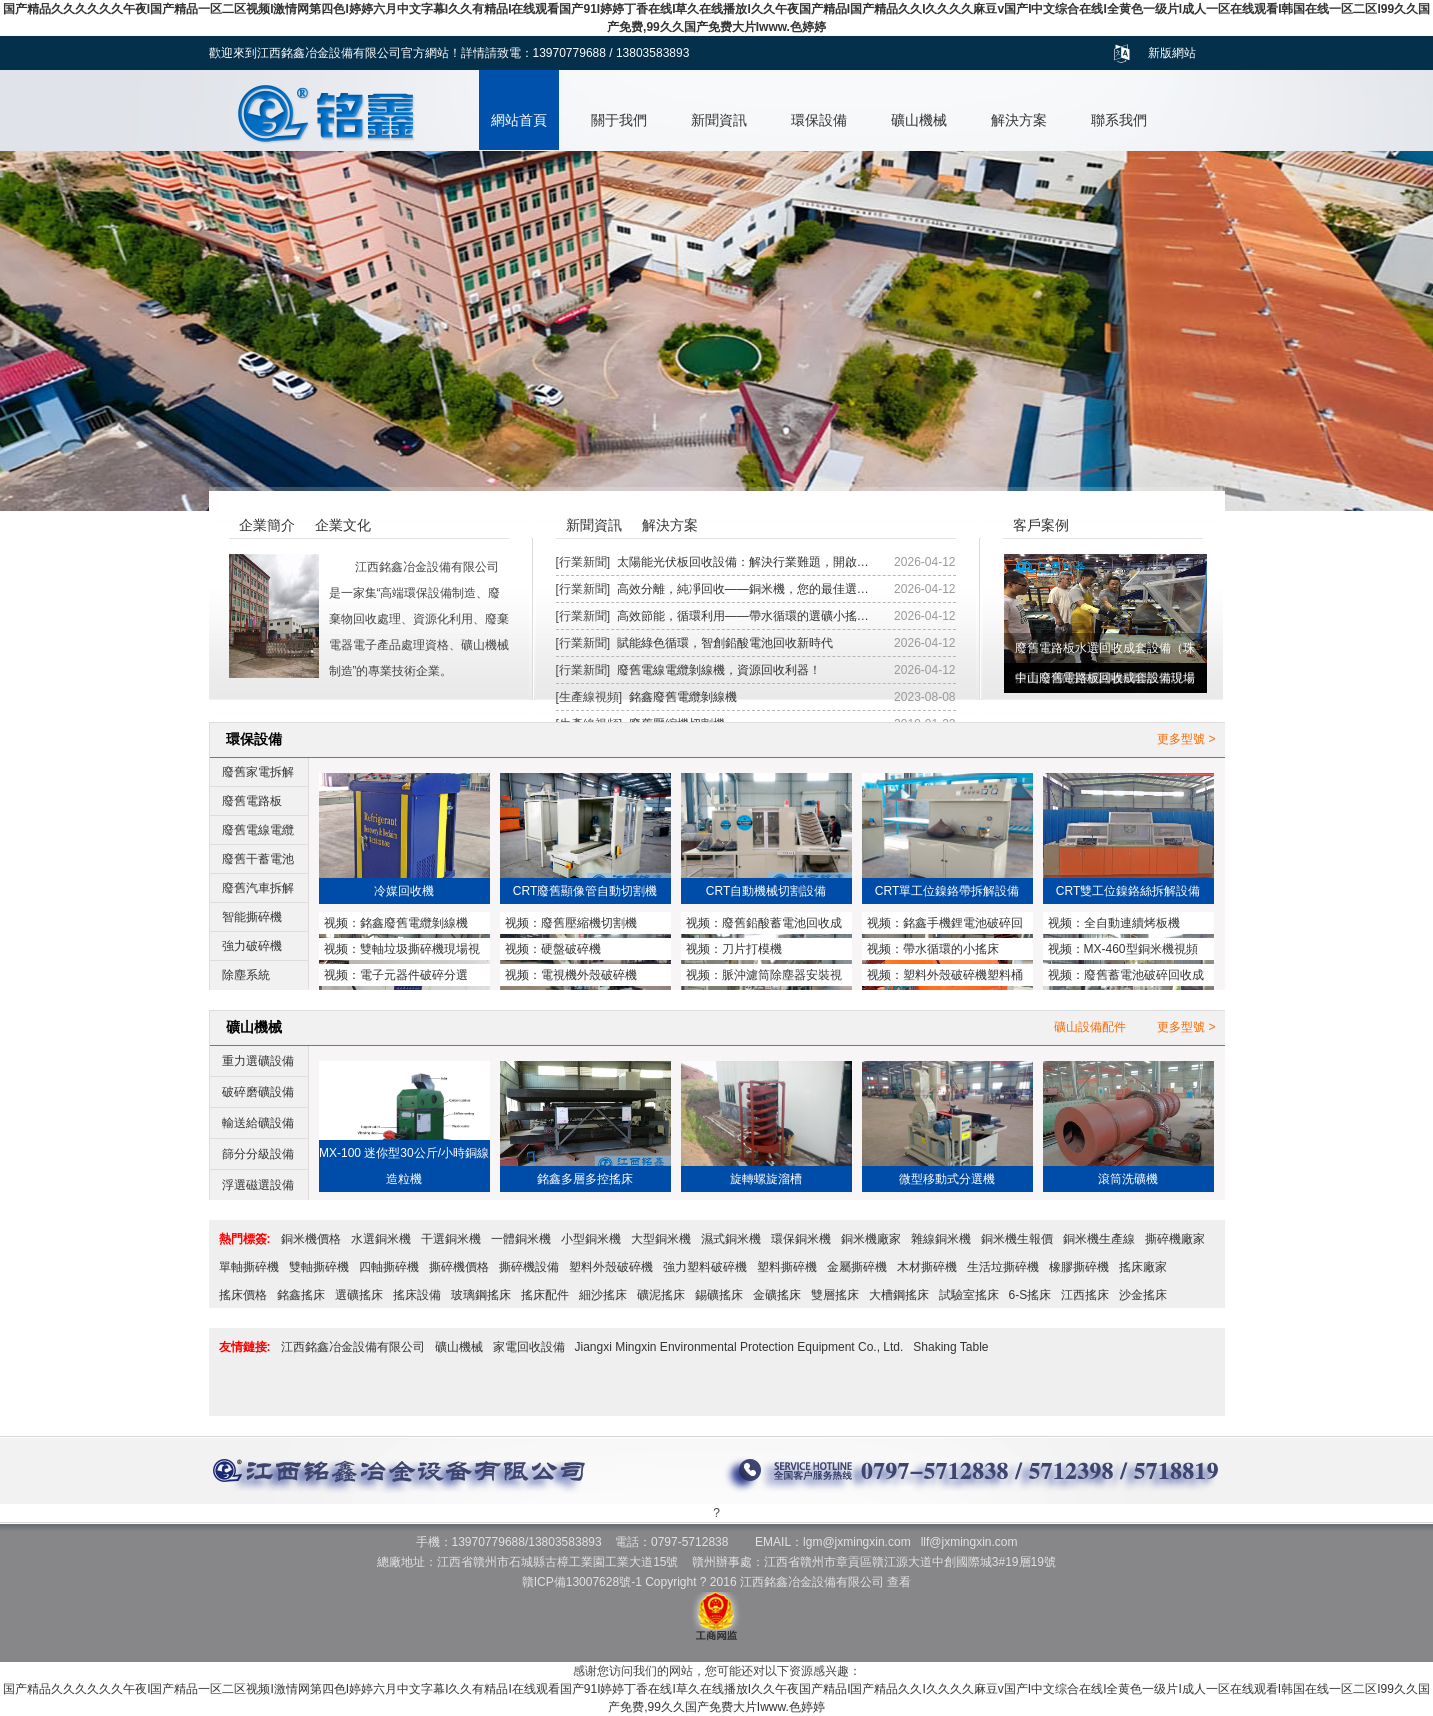 This screenshot has height=1716, width=1433. What do you see at coordinates (731, 1239) in the screenshot?
I see `濕式銅米機` at bounding box center [731, 1239].